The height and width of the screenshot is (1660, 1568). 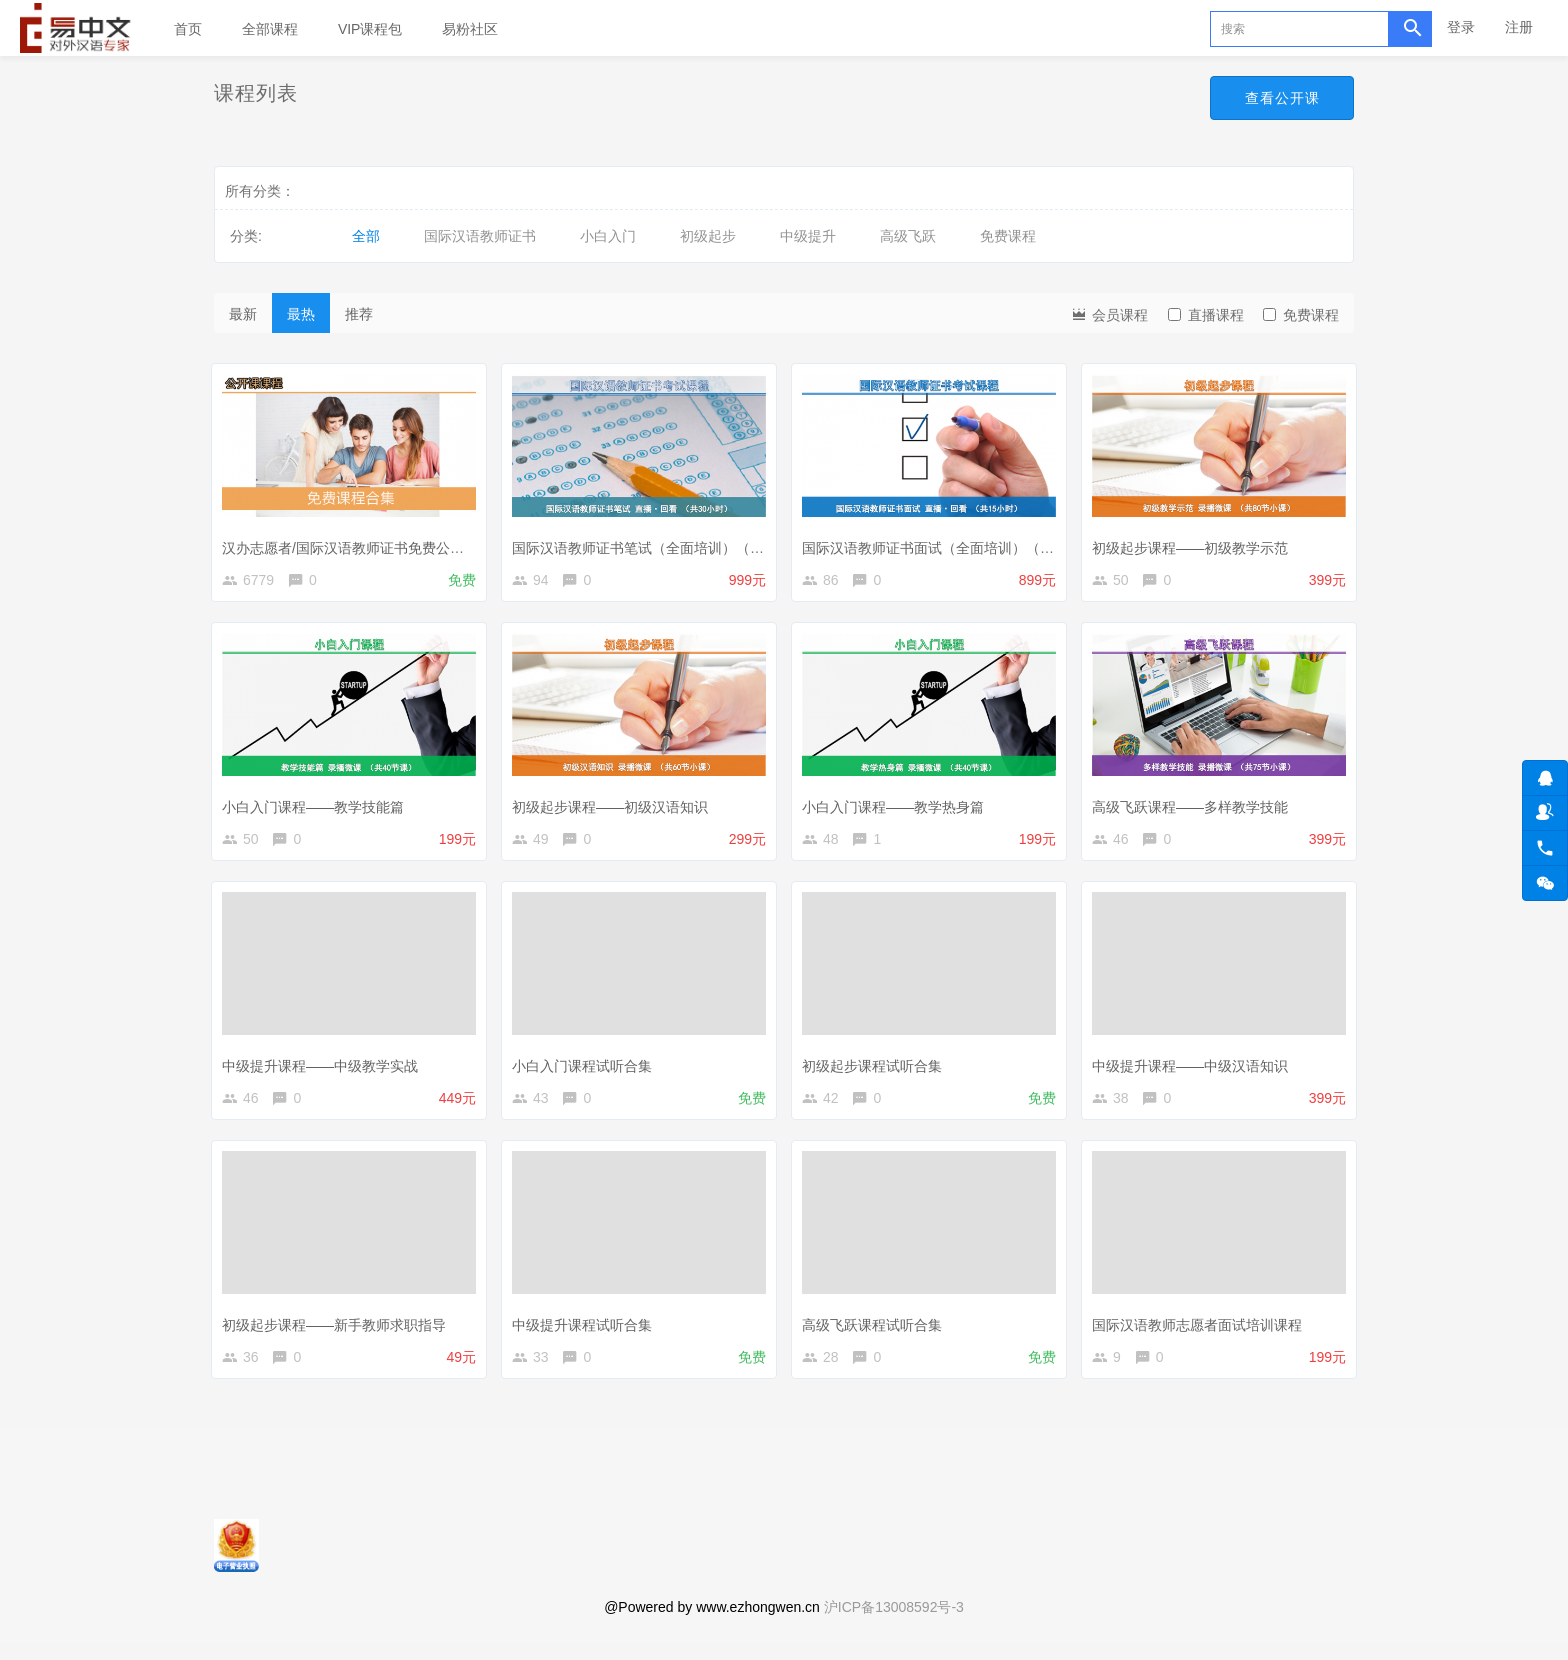 I want to click on 高级飞跃, so click(x=908, y=236).